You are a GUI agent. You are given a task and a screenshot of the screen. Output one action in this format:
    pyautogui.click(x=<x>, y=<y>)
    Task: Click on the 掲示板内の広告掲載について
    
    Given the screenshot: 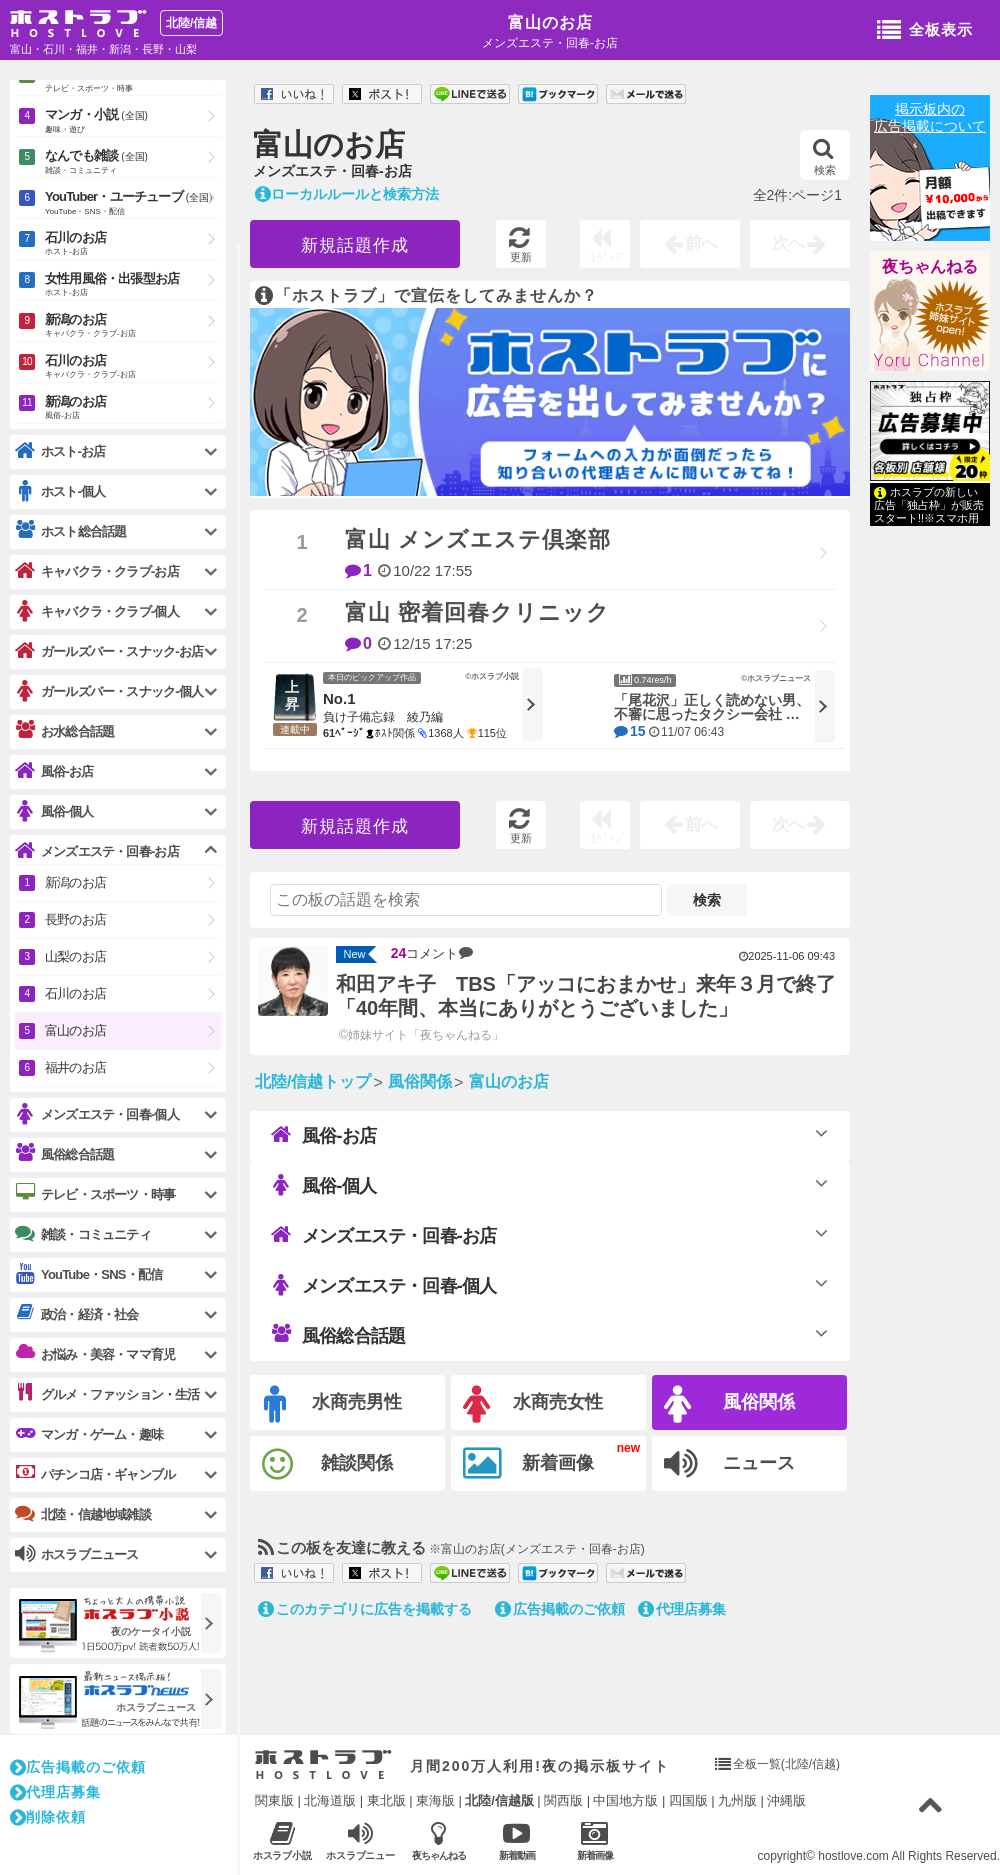 What is the action you would take?
    pyautogui.click(x=930, y=117)
    